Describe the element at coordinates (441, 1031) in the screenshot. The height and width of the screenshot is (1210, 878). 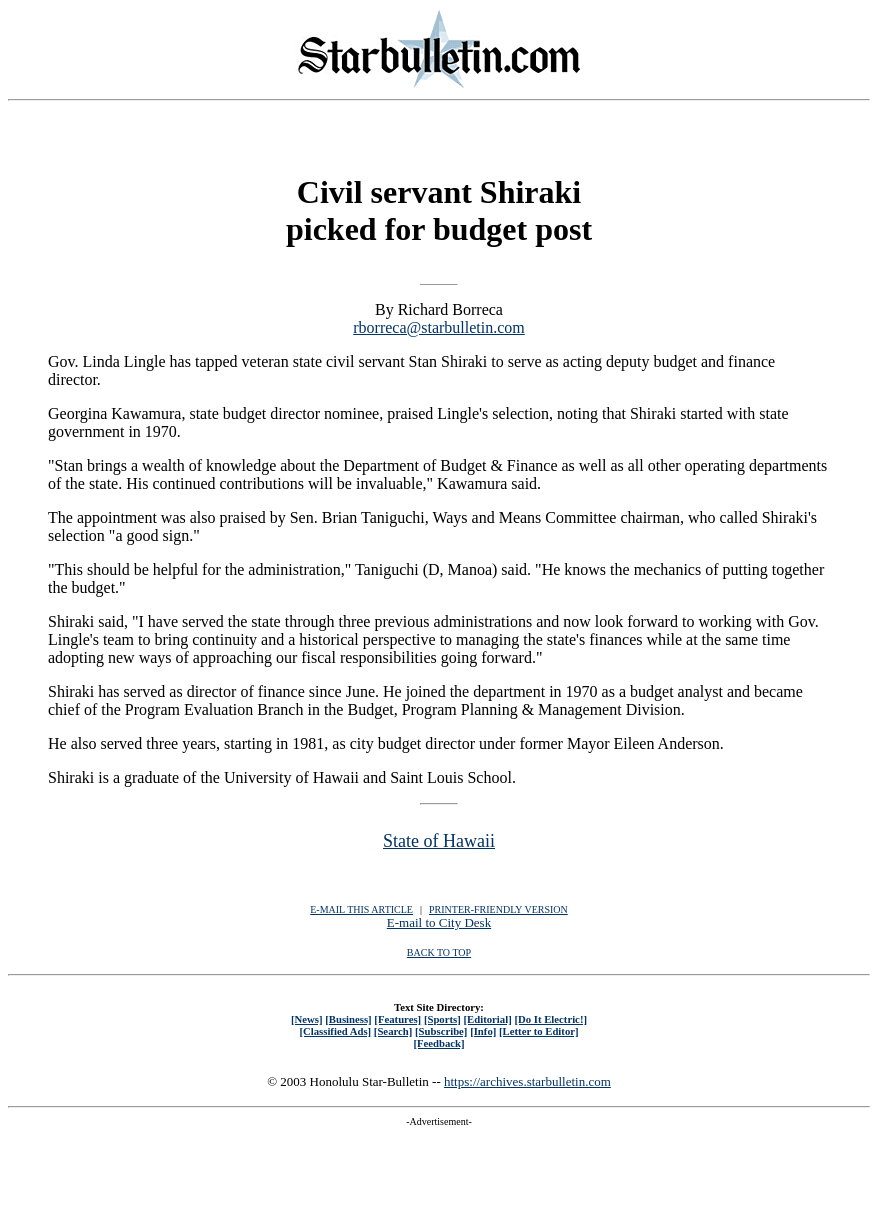
I see `[Subscribe]` at that location.